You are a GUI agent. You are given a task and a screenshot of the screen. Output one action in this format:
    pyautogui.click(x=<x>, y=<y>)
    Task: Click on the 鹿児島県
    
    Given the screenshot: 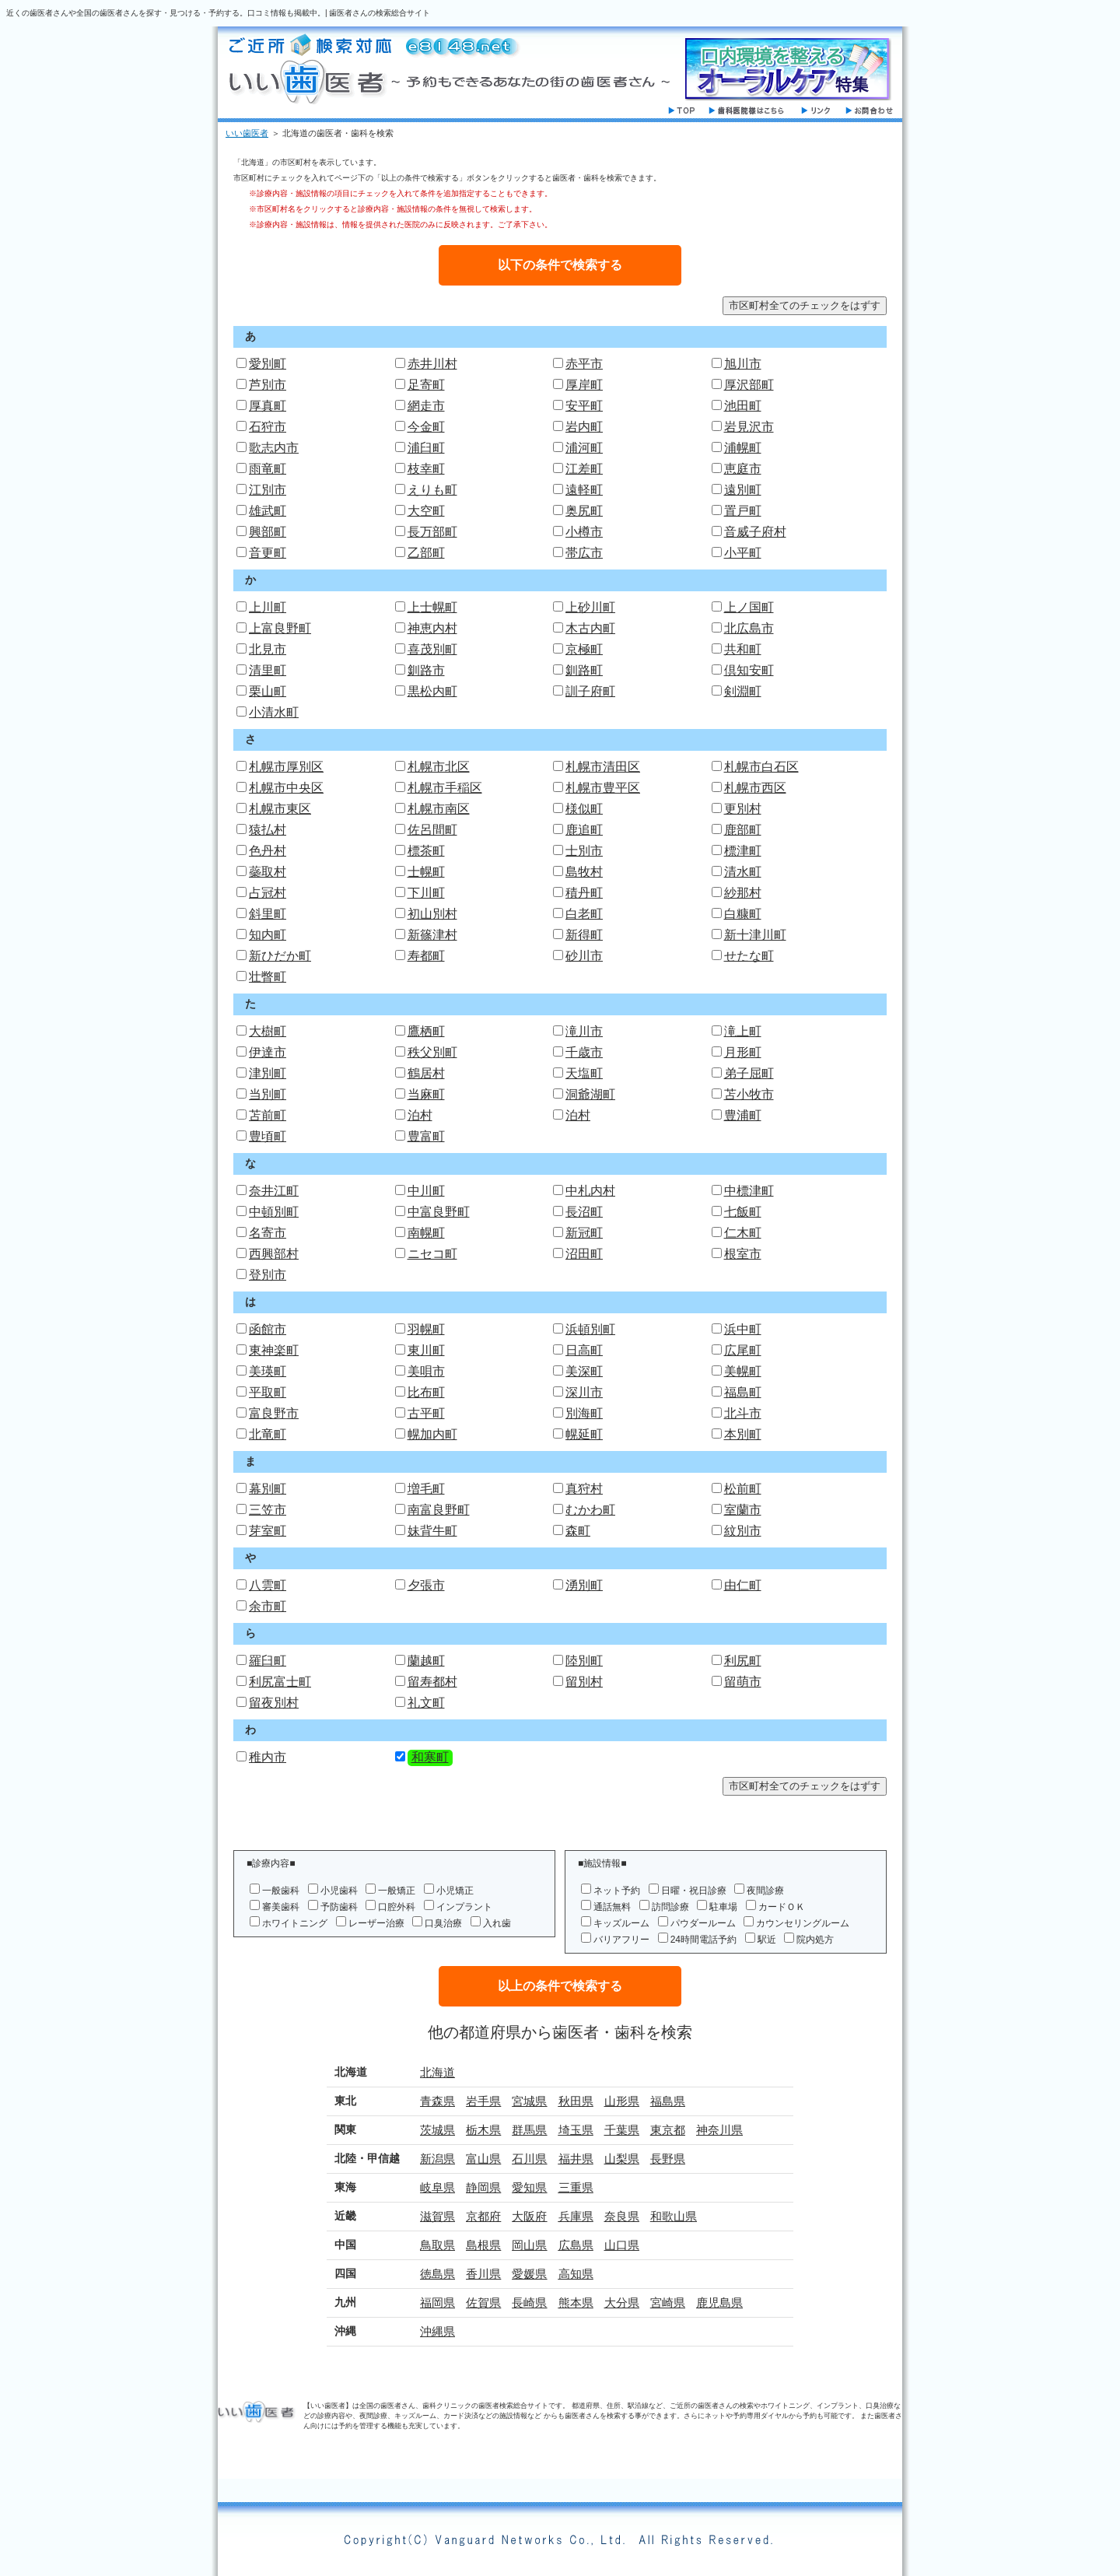 What is the action you would take?
    pyautogui.click(x=719, y=2302)
    